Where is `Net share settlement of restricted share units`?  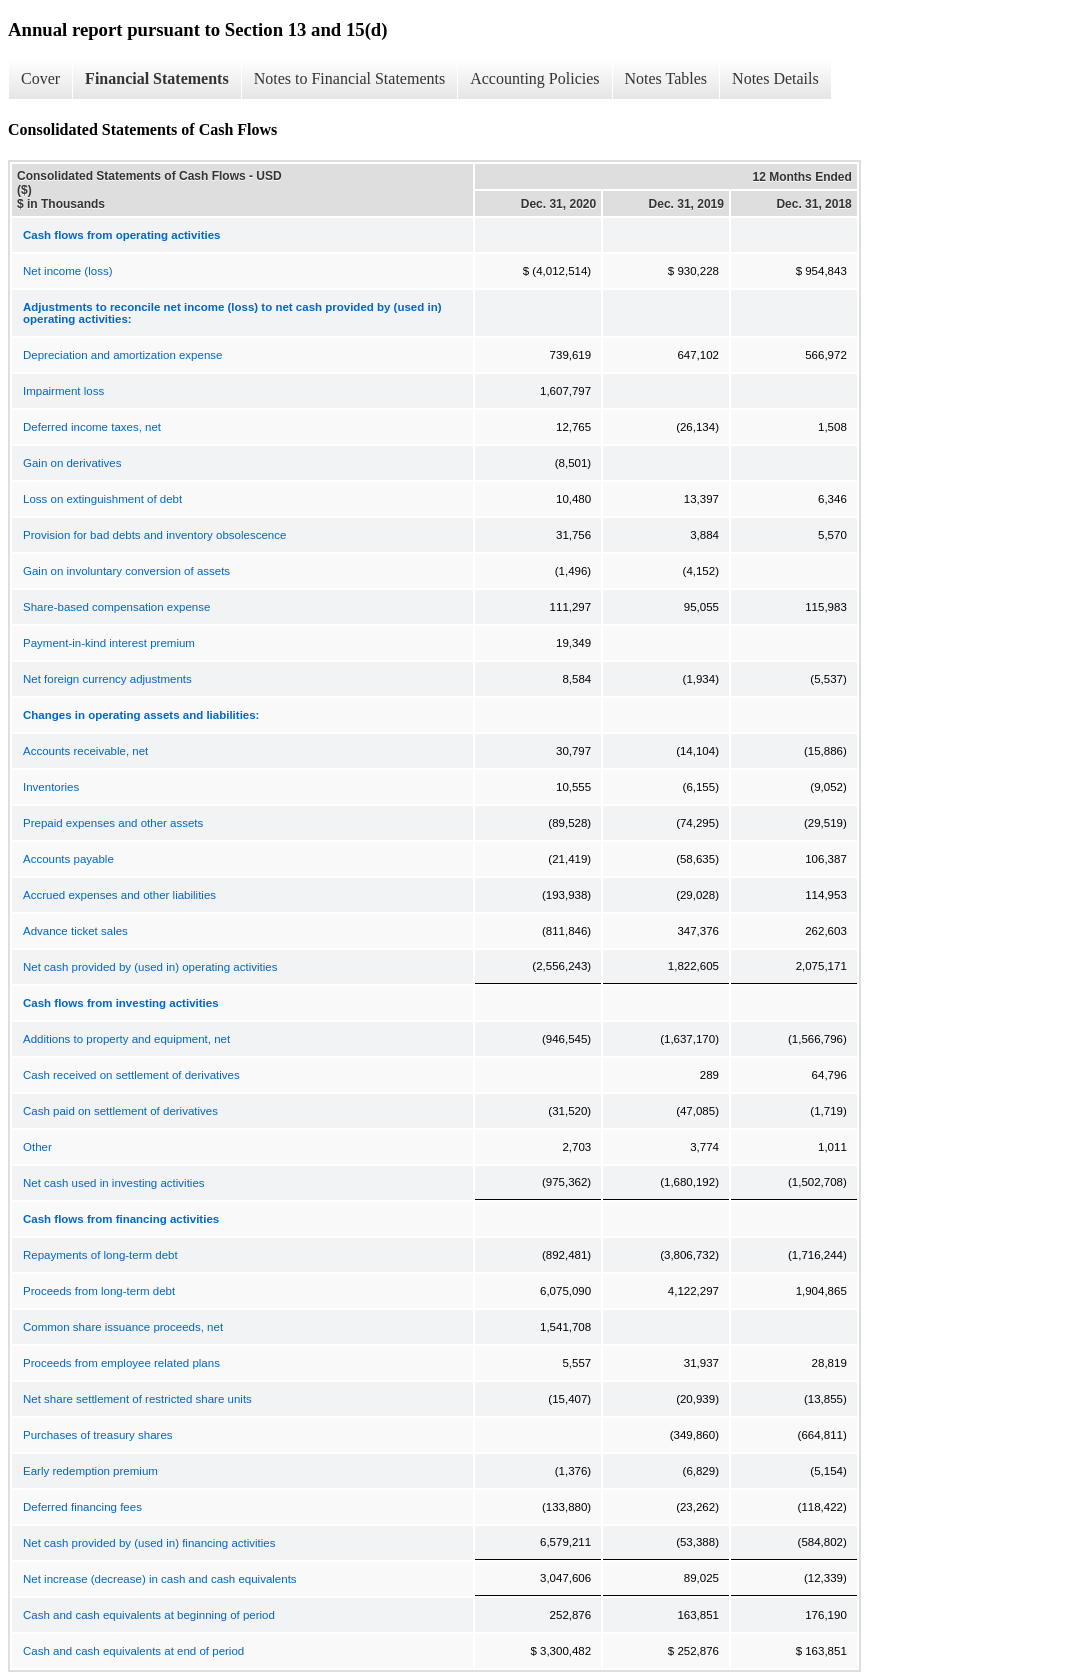
Net share settlement of restricted share units is located at coordinates (137, 1399).